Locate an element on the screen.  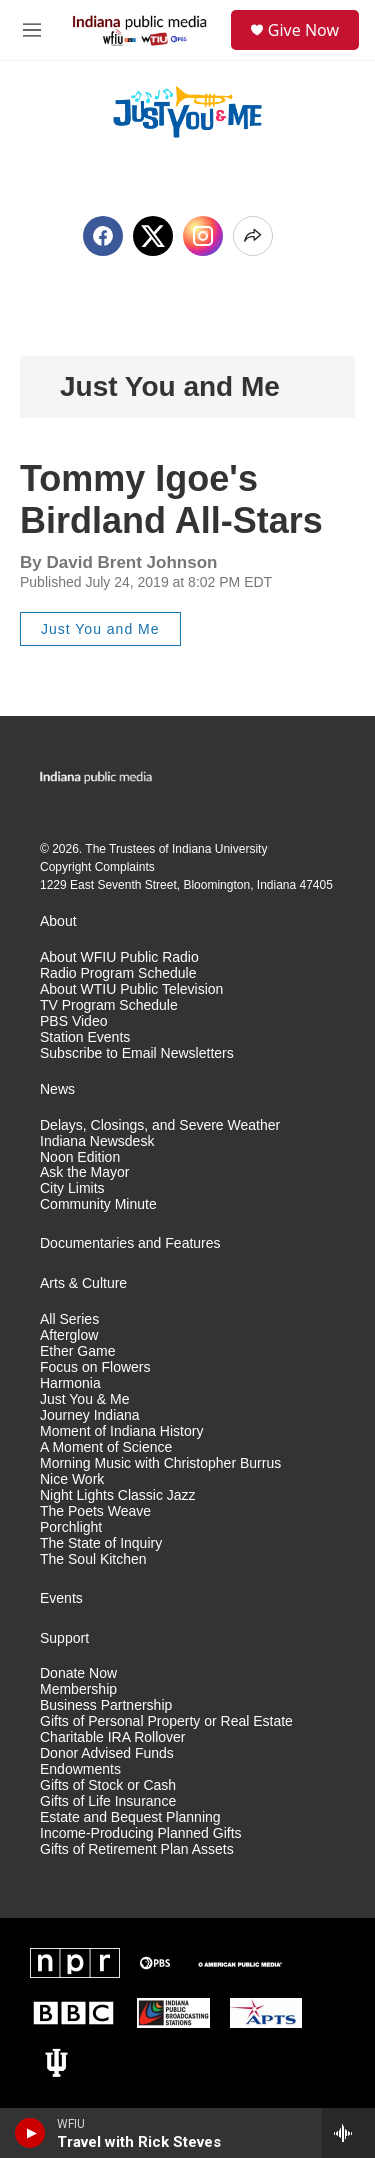
Give Now is located at coordinates (303, 30).